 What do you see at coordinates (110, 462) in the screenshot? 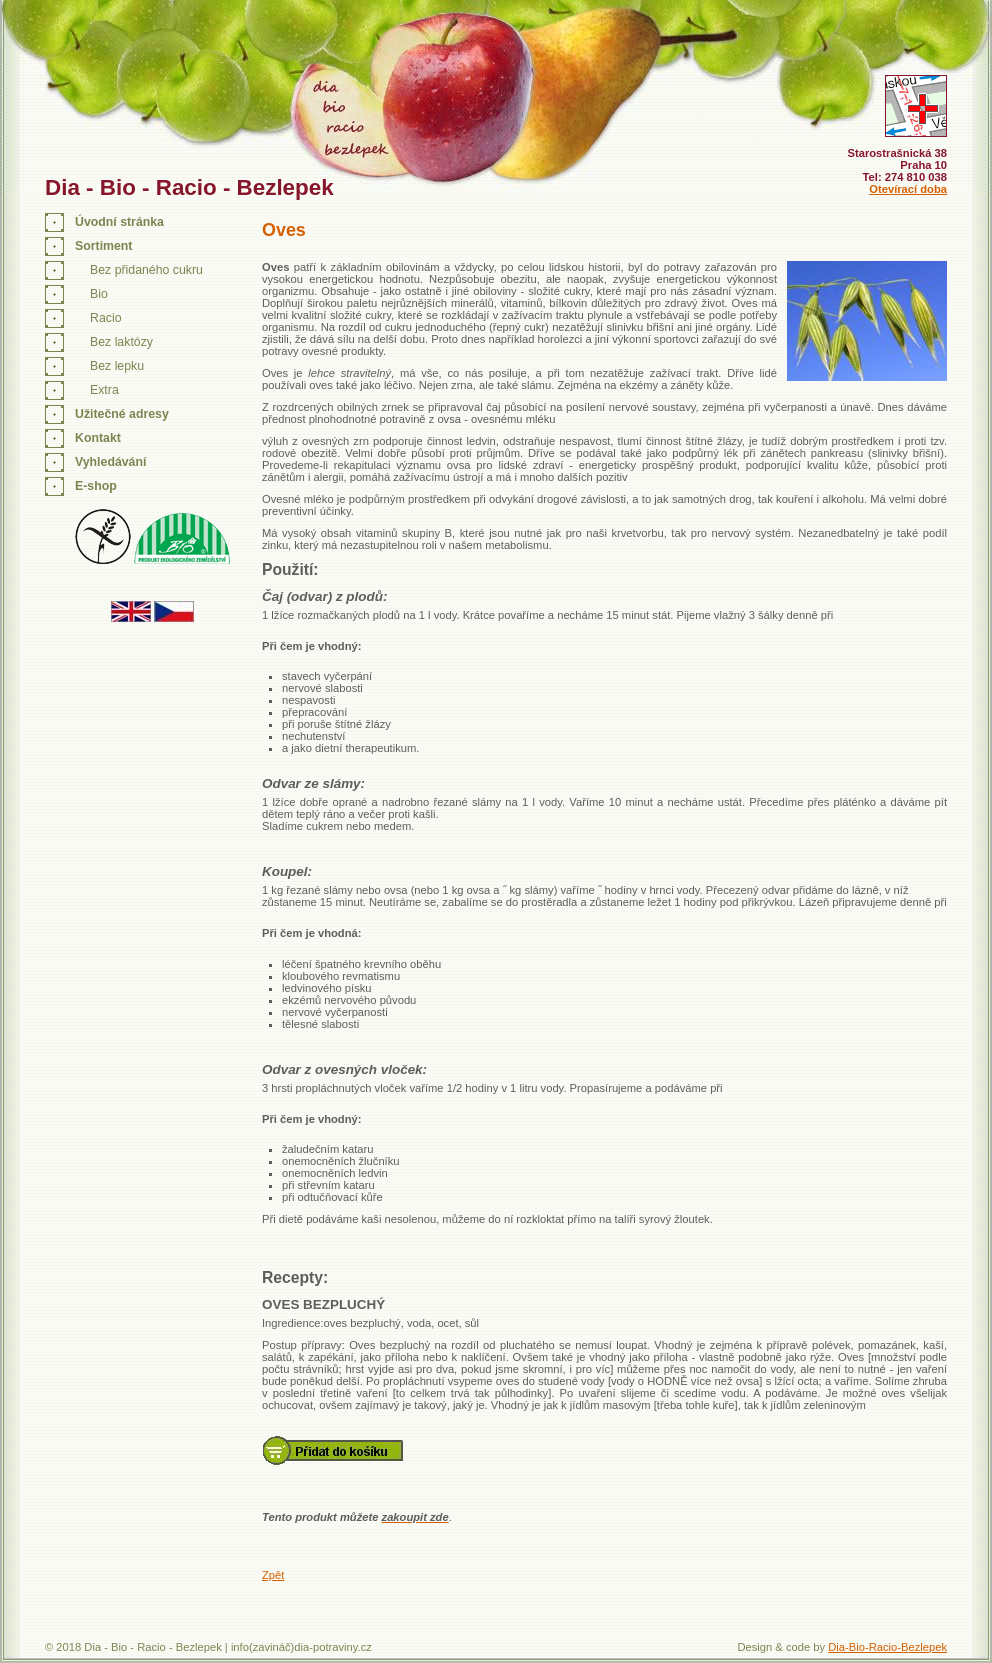
I see `Vyhledávání` at bounding box center [110, 462].